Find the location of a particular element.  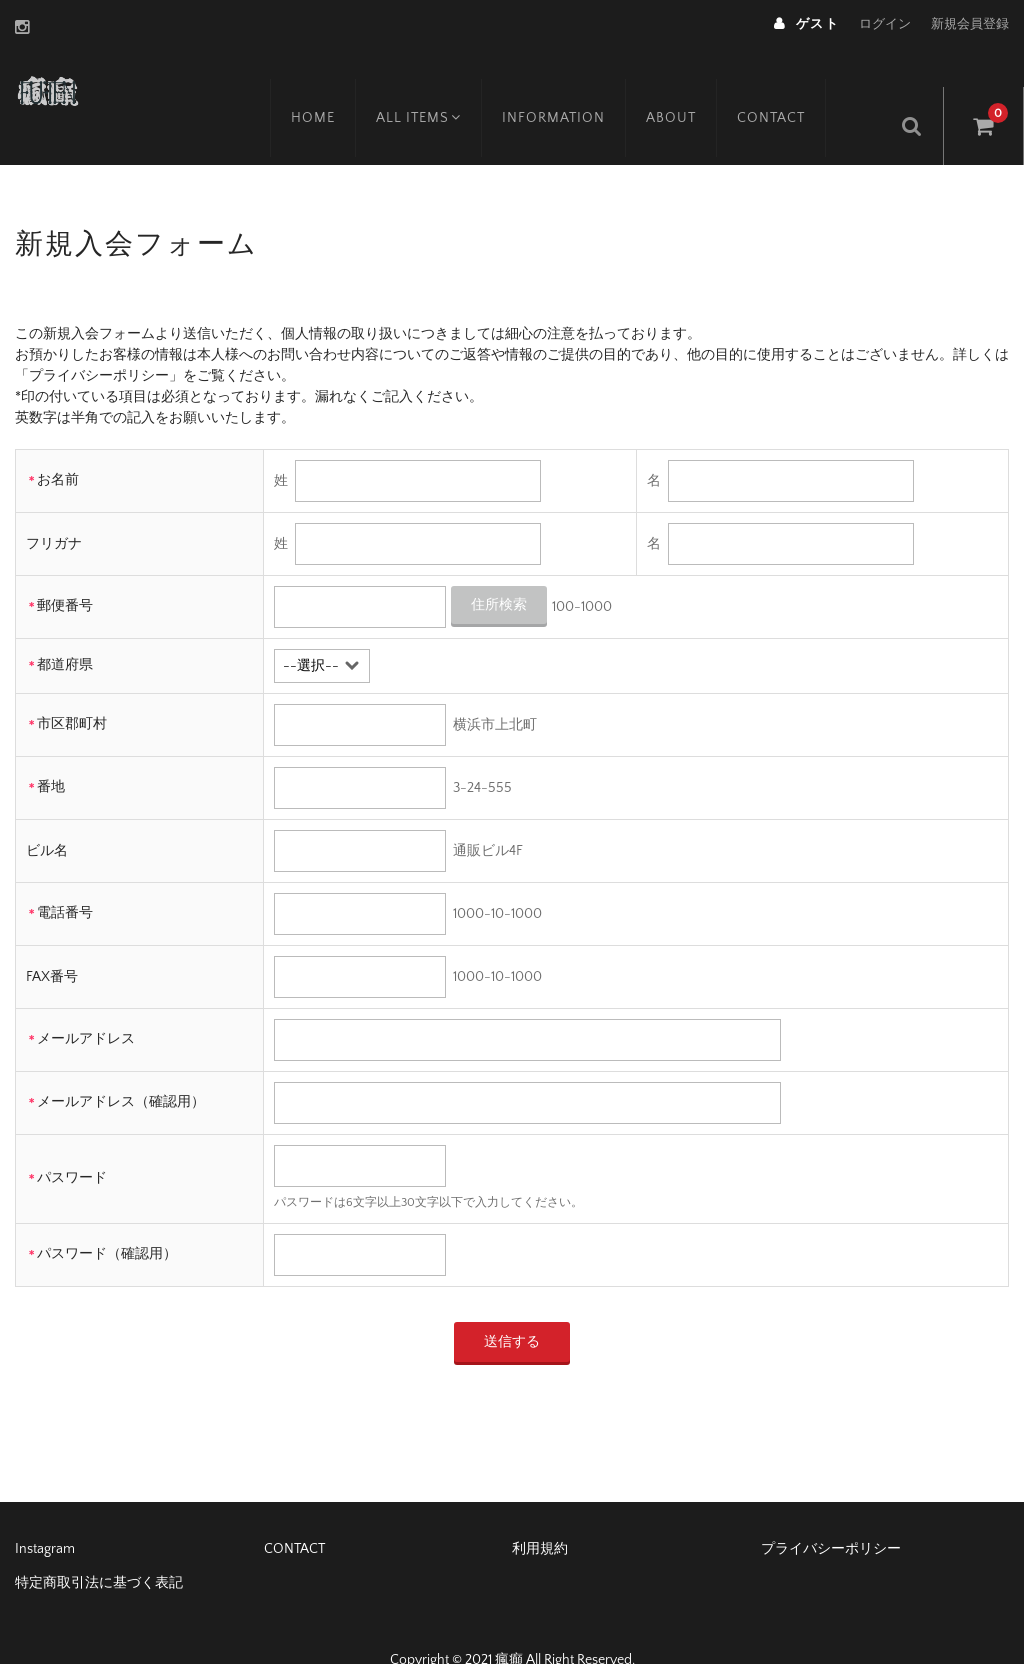

ABOUT is located at coordinates (694, 87).